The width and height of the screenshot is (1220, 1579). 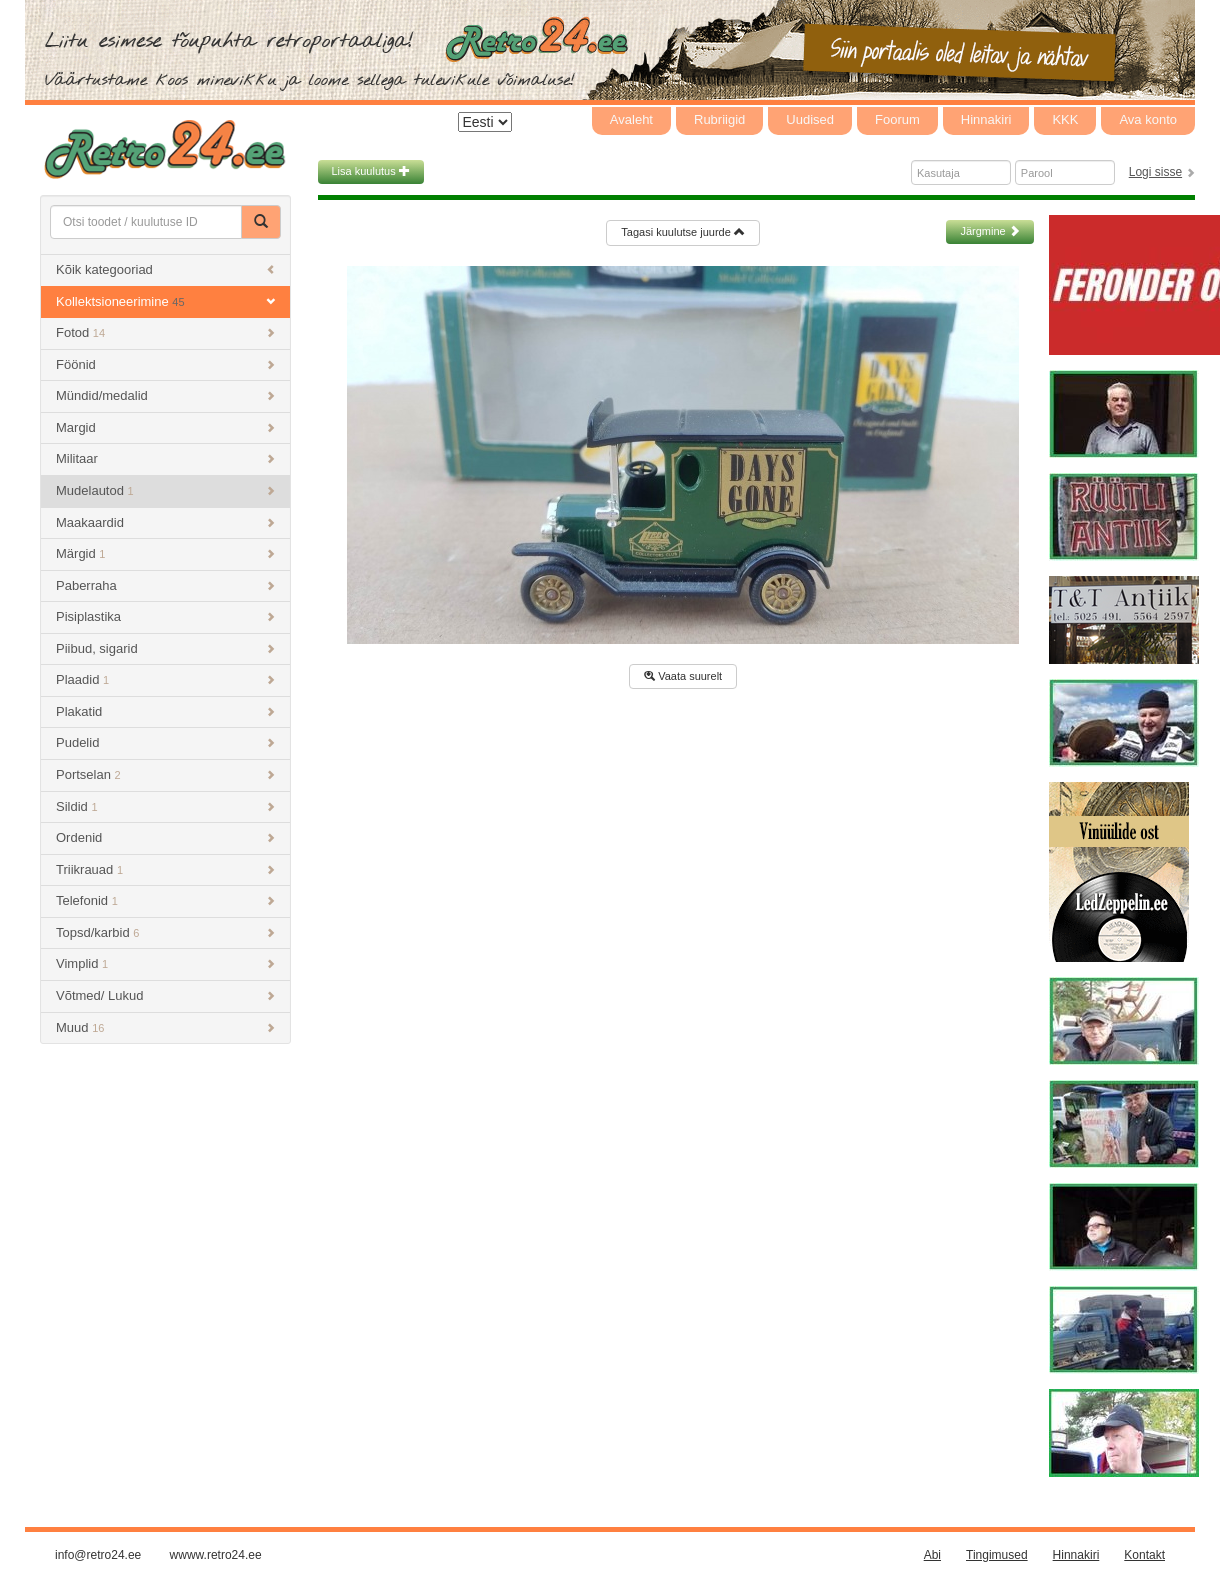 I want to click on Uudised, so click(x=810, y=119).